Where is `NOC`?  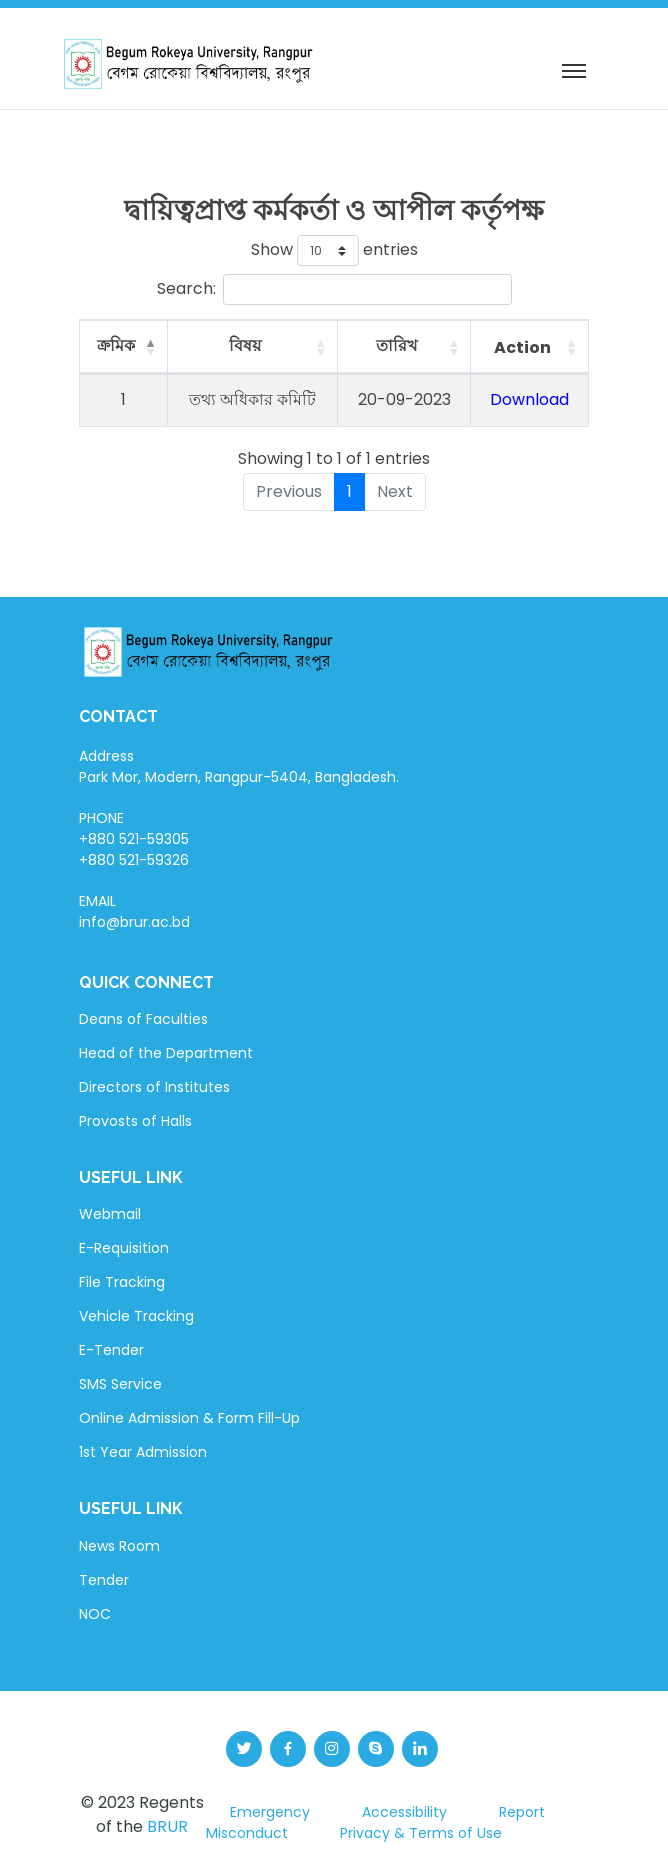 NOC is located at coordinates (95, 1614).